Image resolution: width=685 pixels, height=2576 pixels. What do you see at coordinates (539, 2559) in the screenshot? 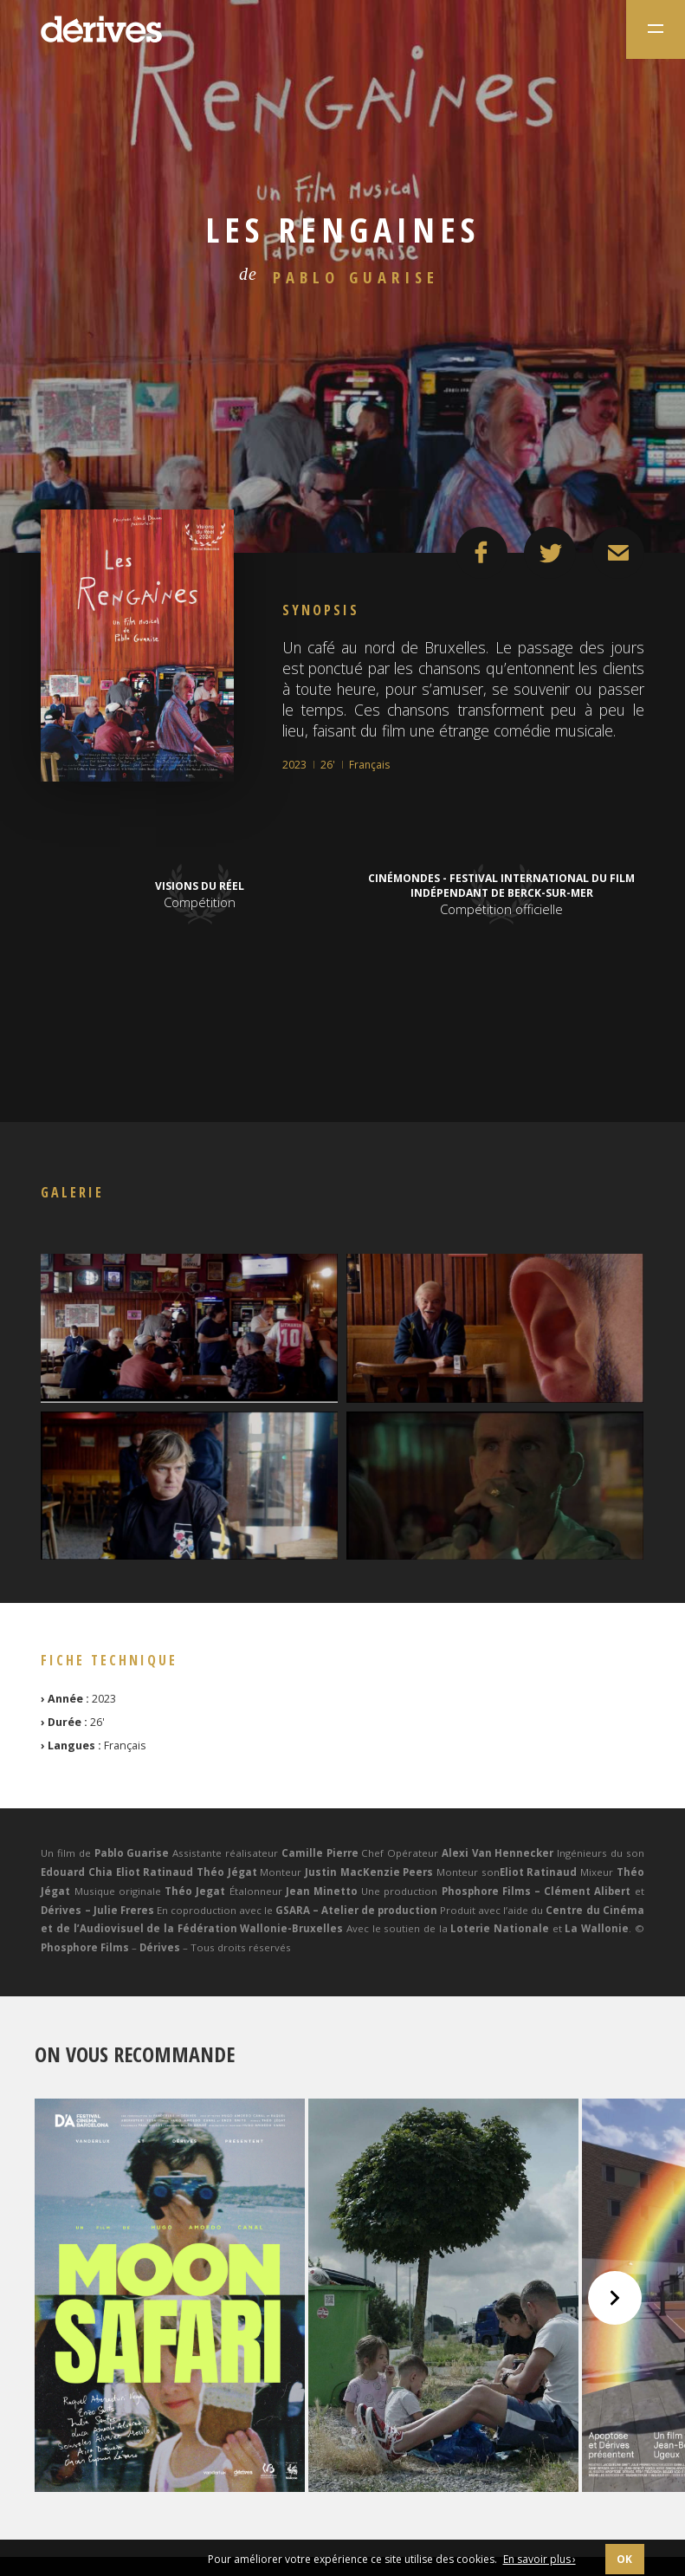
I see `En savoir plus ›` at bounding box center [539, 2559].